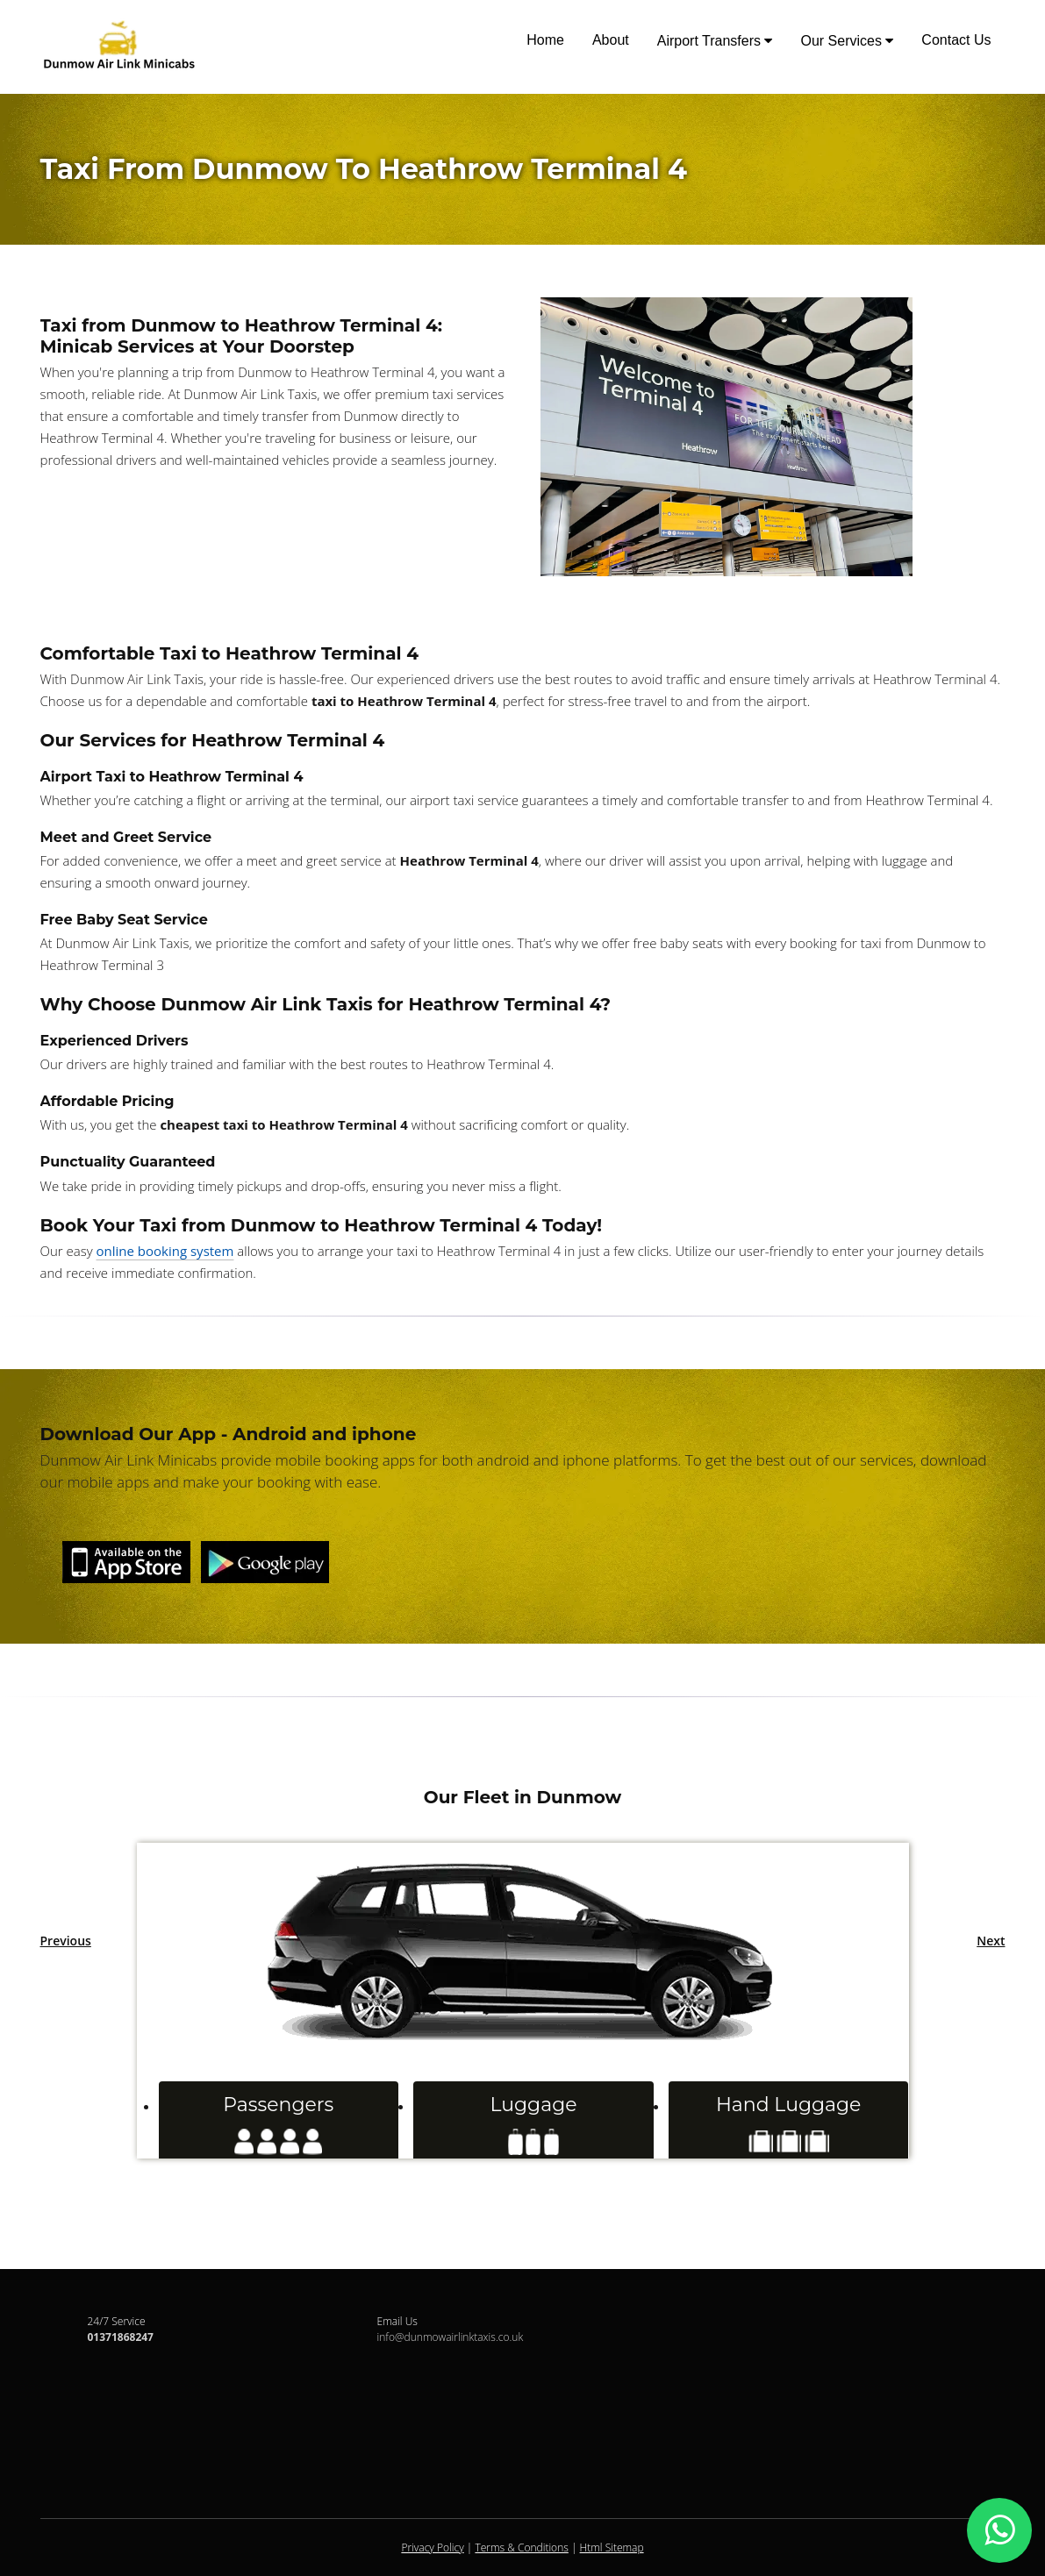 The height and width of the screenshot is (2576, 1045). I want to click on 01371868247, so click(121, 2337).